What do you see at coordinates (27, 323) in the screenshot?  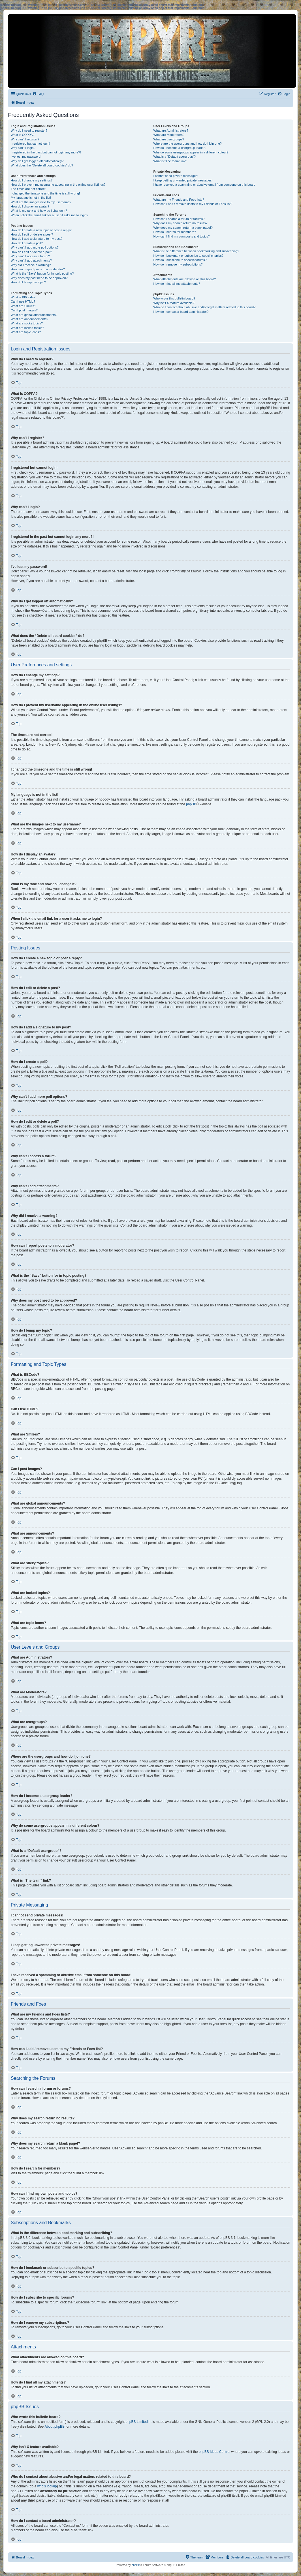 I see `What are sticky topics?` at bounding box center [27, 323].